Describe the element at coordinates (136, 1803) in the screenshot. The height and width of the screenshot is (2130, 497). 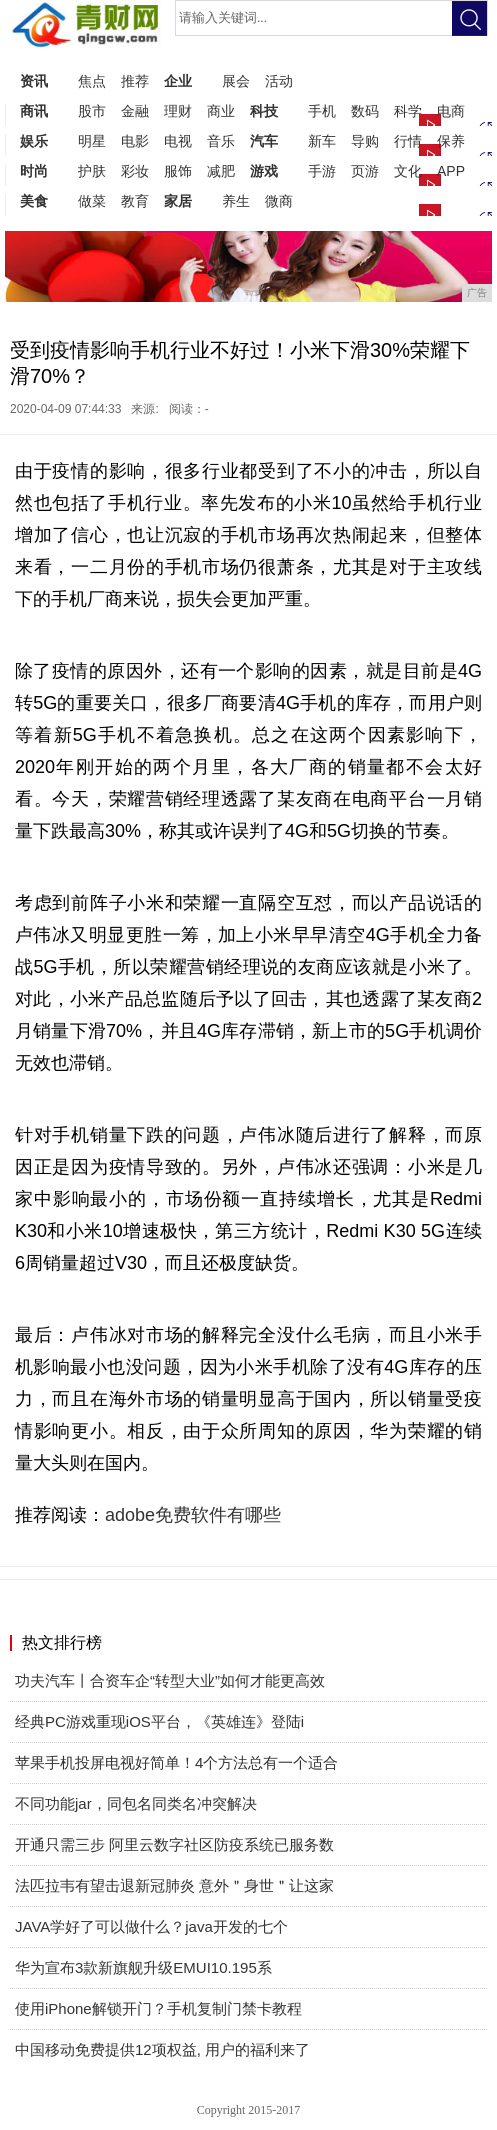
I see `不同功能jar，同包名同类名冲突解决` at that location.